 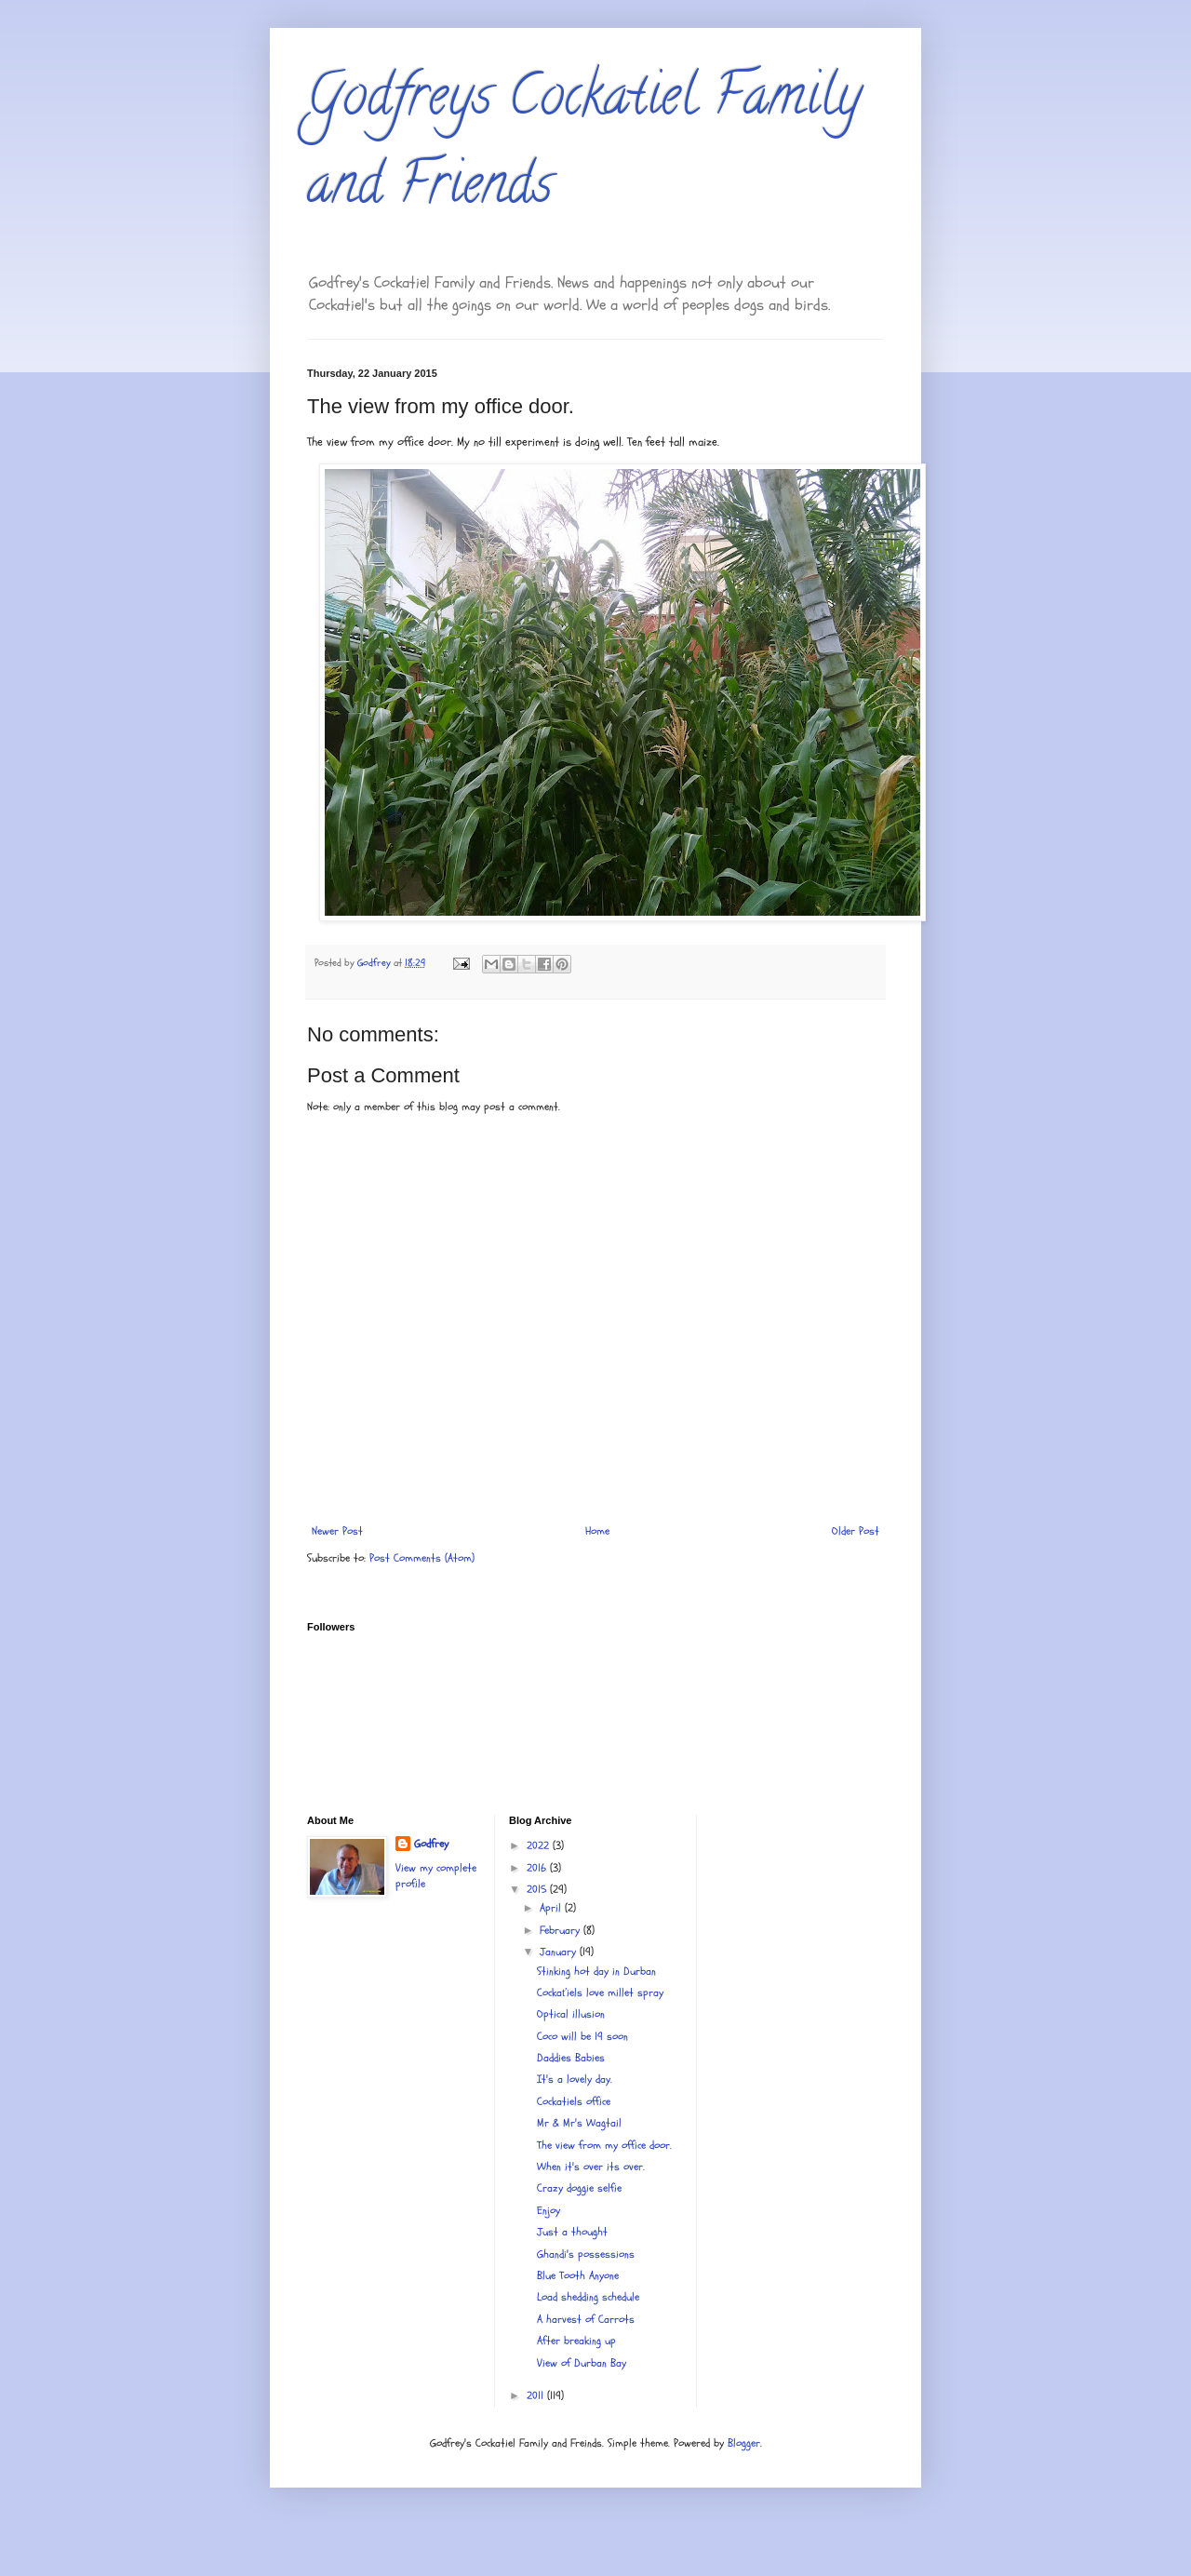 What do you see at coordinates (581, 2362) in the screenshot?
I see `View of Durban Bay` at bounding box center [581, 2362].